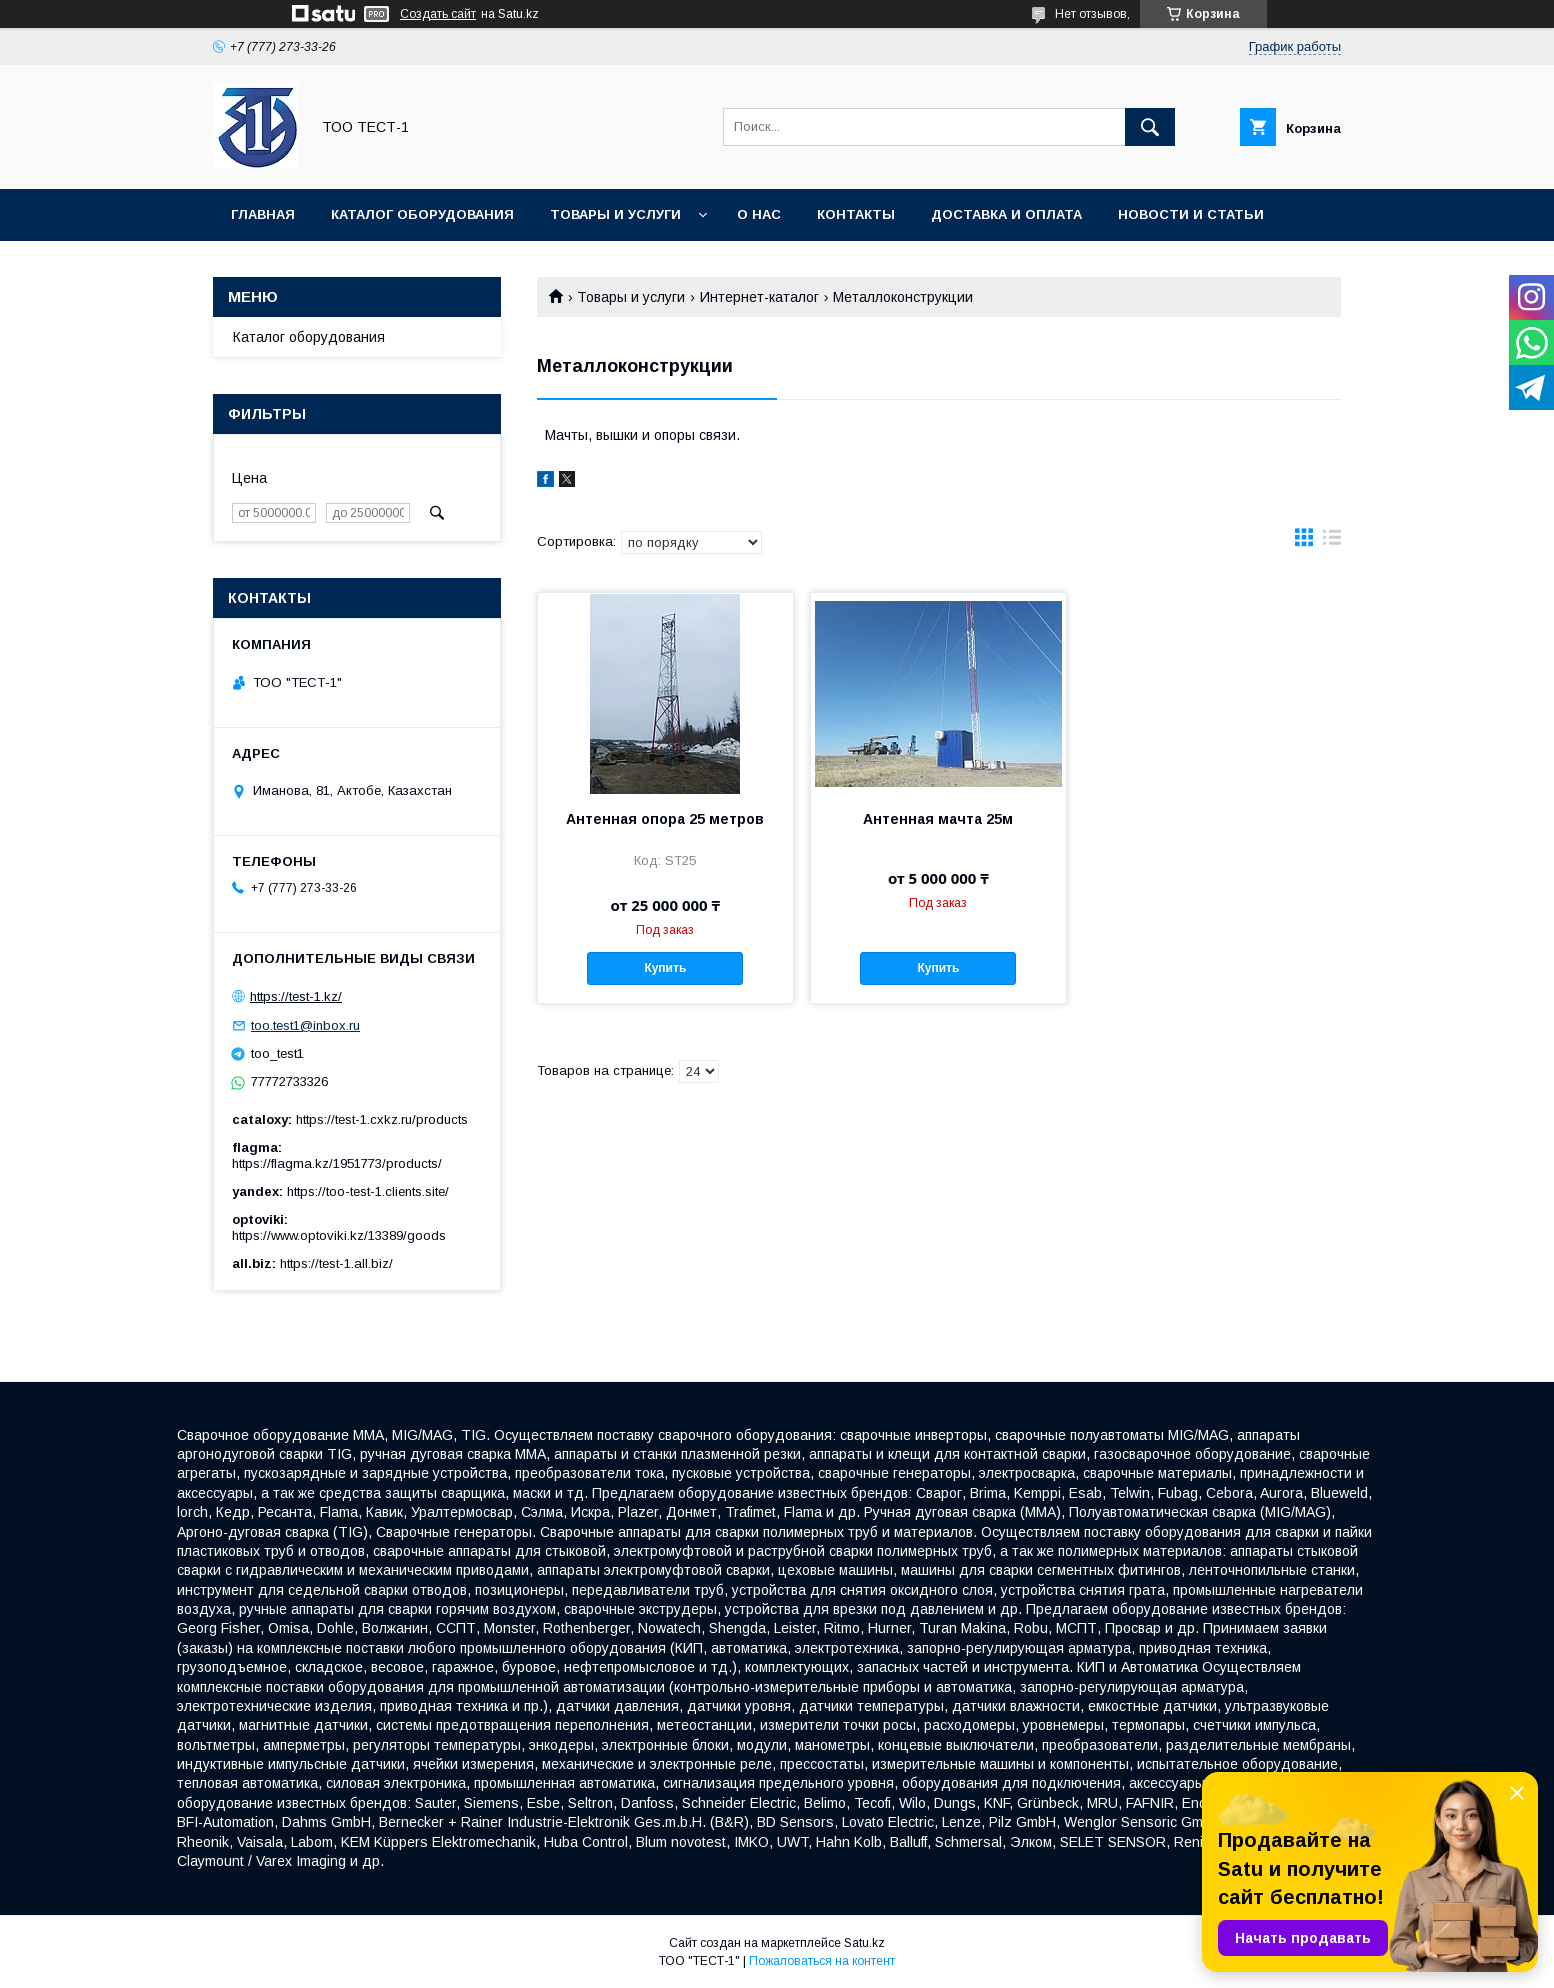  I want to click on О нас, so click(759, 214).